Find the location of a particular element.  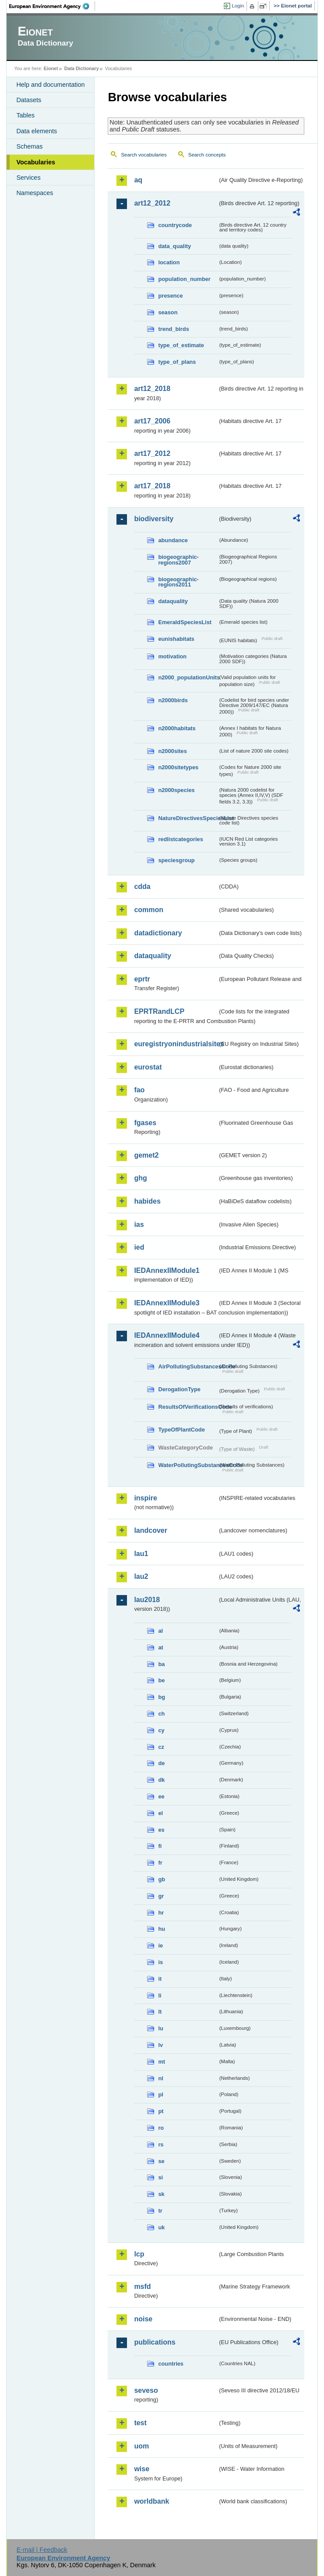

Eionet is located at coordinates (51, 68).